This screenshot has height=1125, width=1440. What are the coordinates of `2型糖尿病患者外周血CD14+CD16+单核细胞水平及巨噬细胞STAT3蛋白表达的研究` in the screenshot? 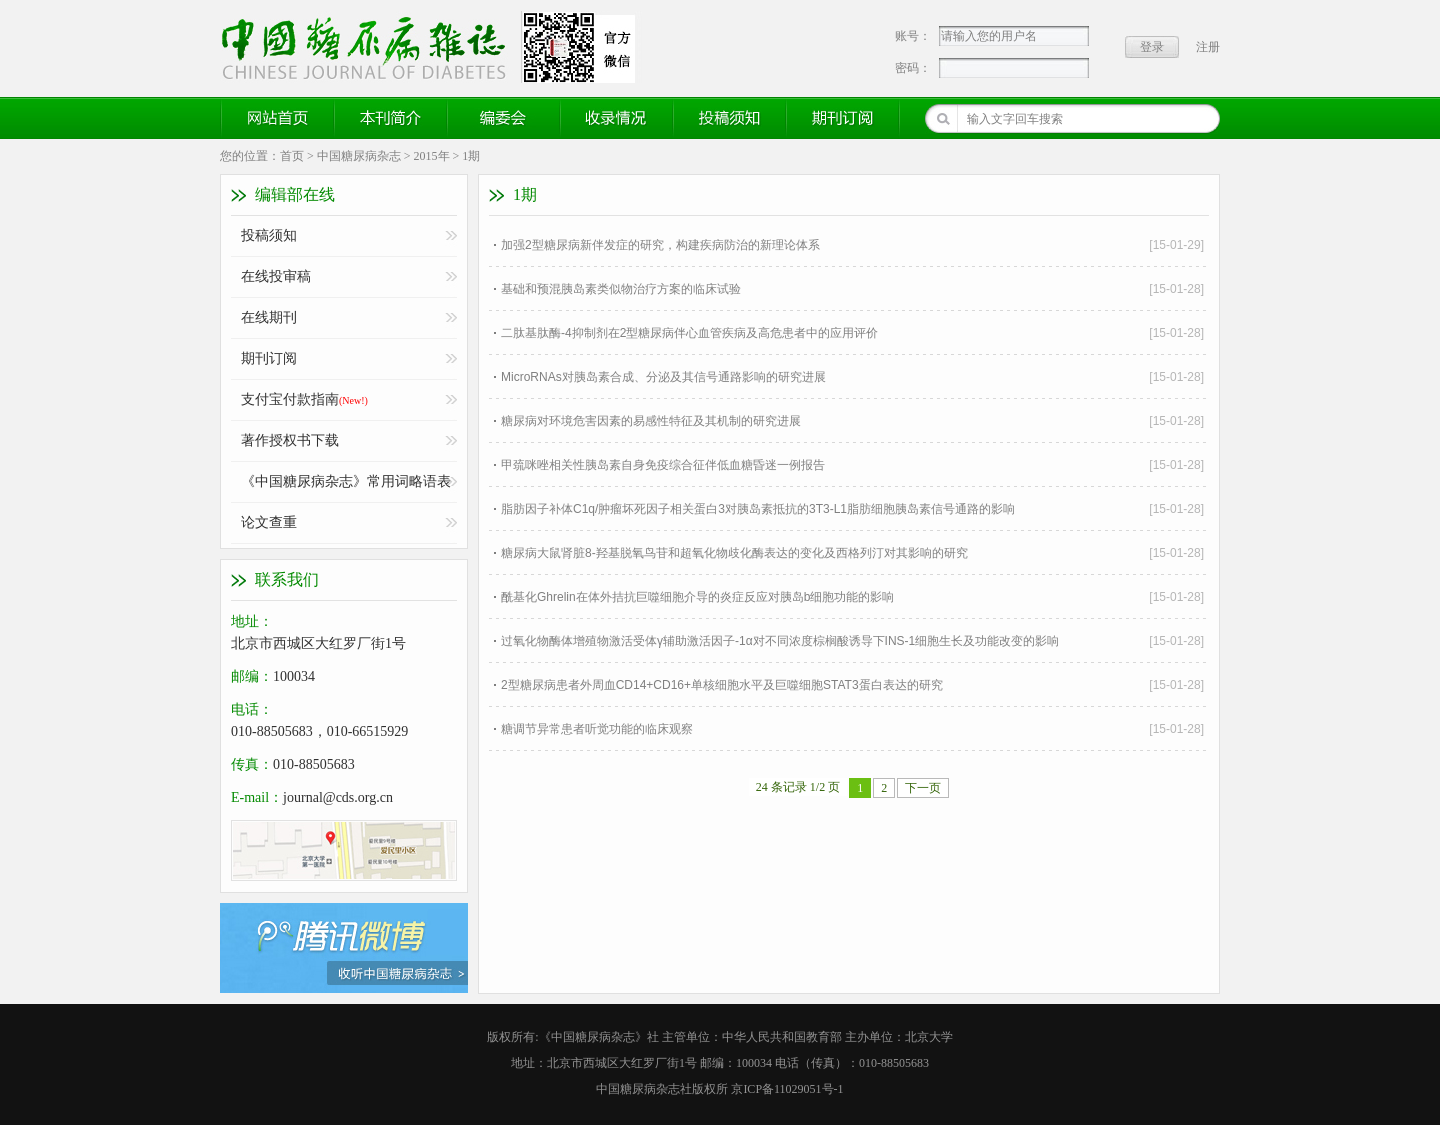 It's located at (722, 685).